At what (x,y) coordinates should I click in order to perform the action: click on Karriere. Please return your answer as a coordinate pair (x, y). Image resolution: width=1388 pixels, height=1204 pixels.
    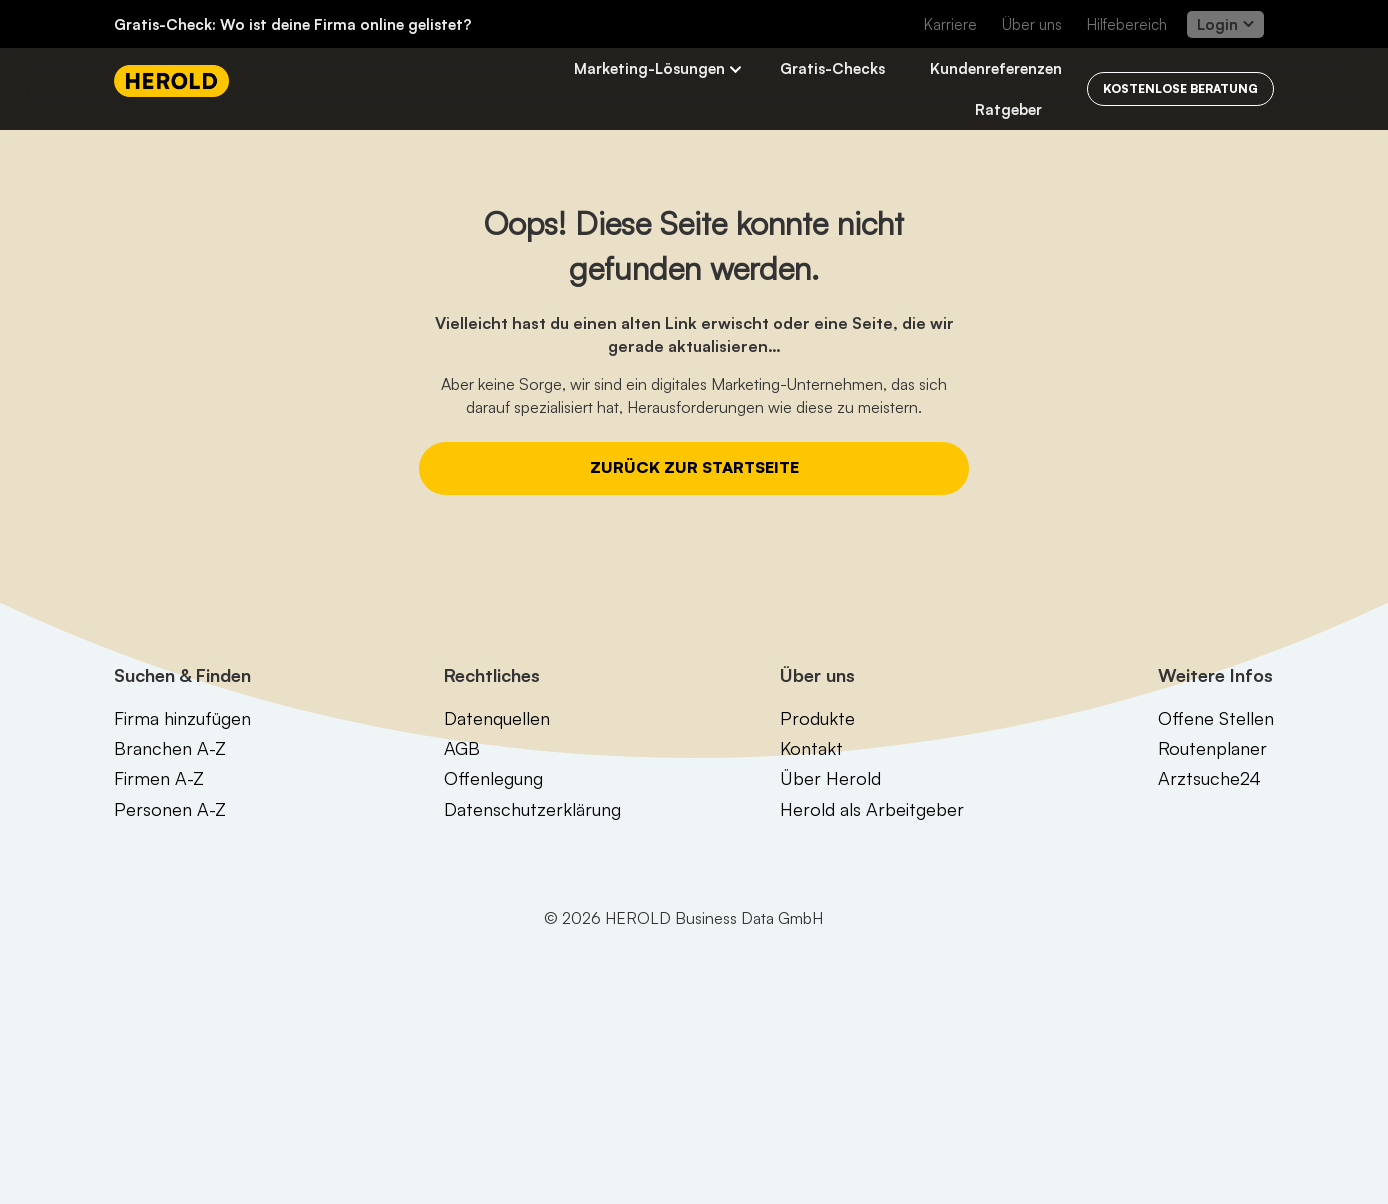
    Looking at the image, I should click on (950, 24).